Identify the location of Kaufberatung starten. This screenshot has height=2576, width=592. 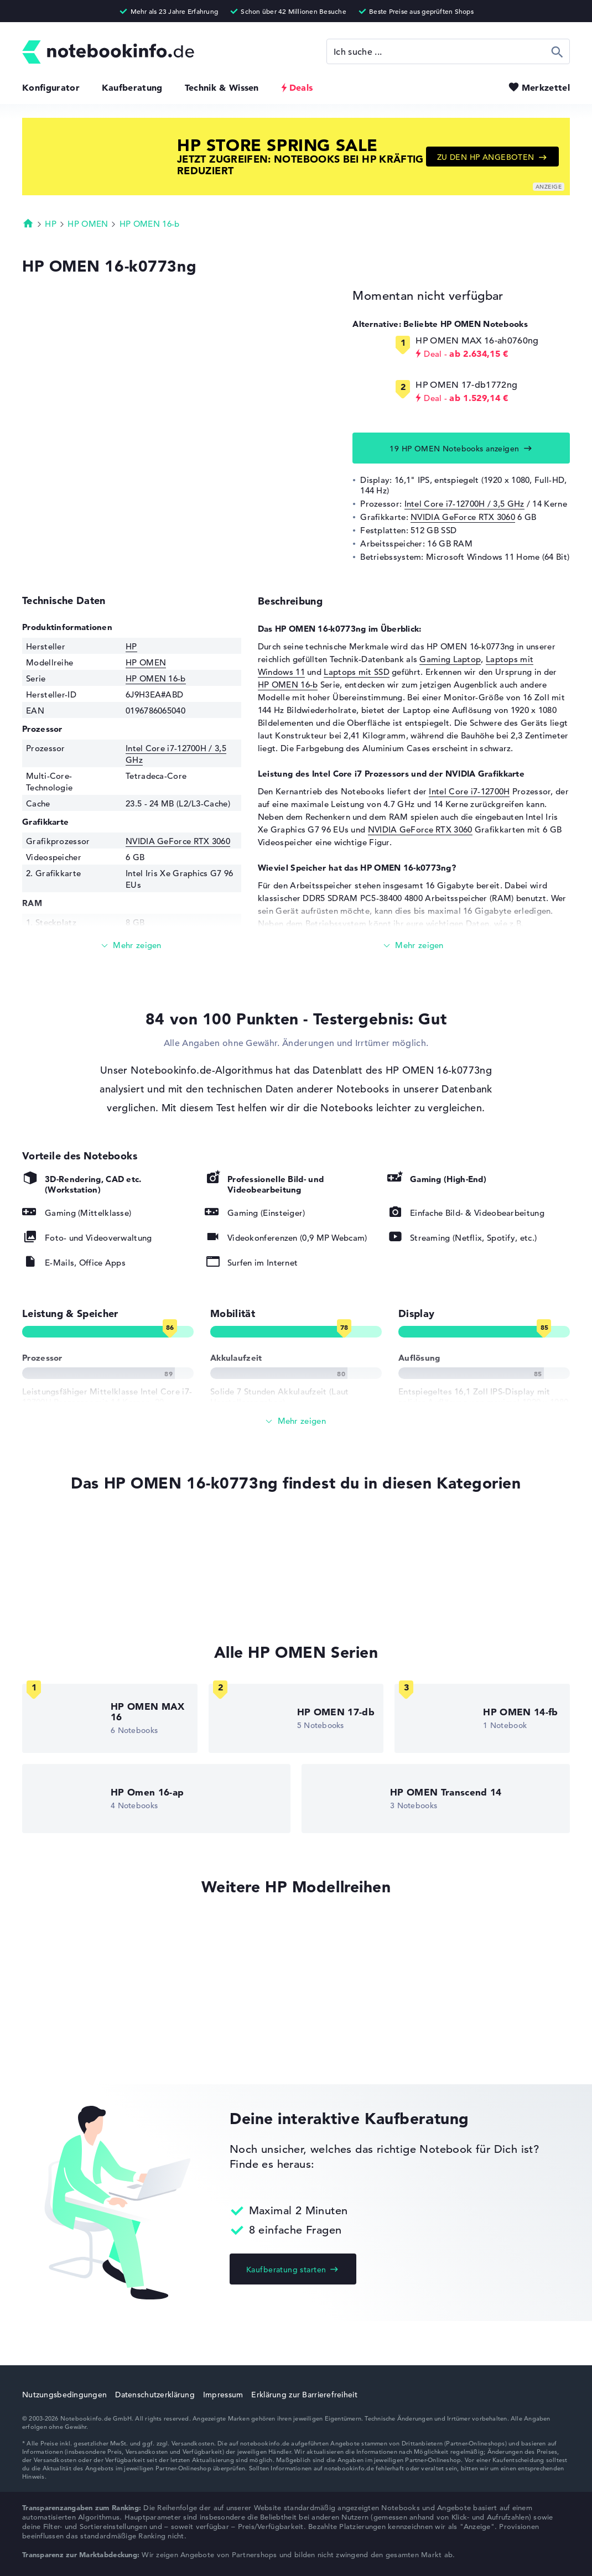
(286, 2270).